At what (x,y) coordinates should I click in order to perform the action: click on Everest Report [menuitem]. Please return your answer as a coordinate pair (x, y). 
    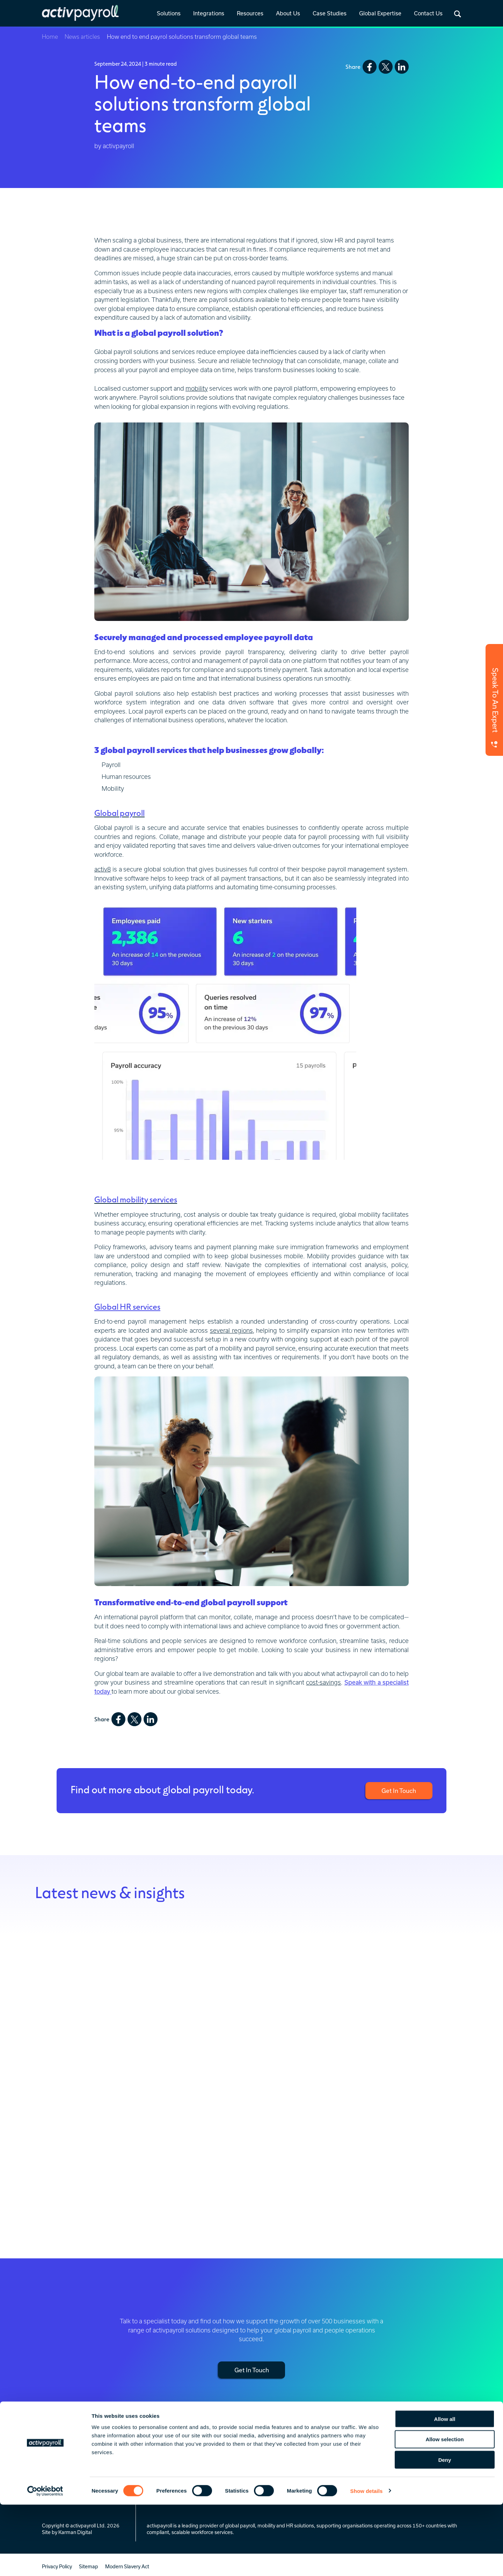
    Looking at the image, I should click on (294, 2472).